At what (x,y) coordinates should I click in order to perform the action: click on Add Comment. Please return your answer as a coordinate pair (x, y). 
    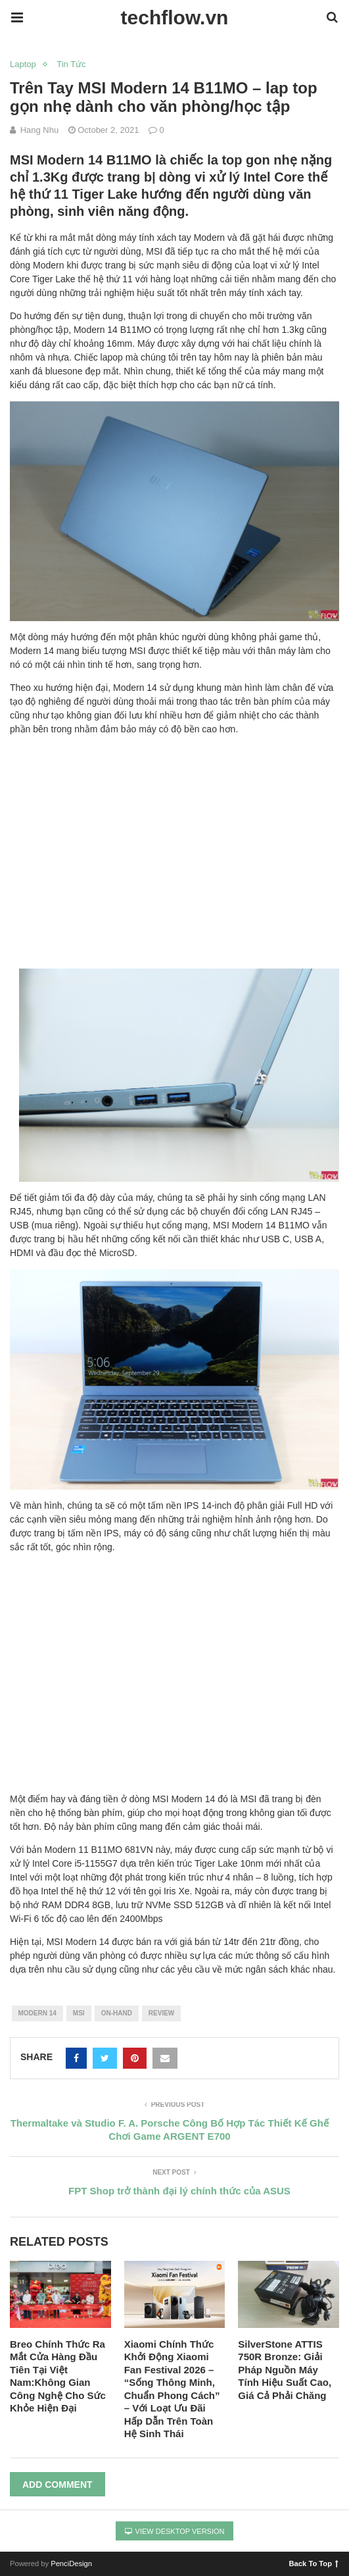
    Looking at the image, I should click on (57, 2484).